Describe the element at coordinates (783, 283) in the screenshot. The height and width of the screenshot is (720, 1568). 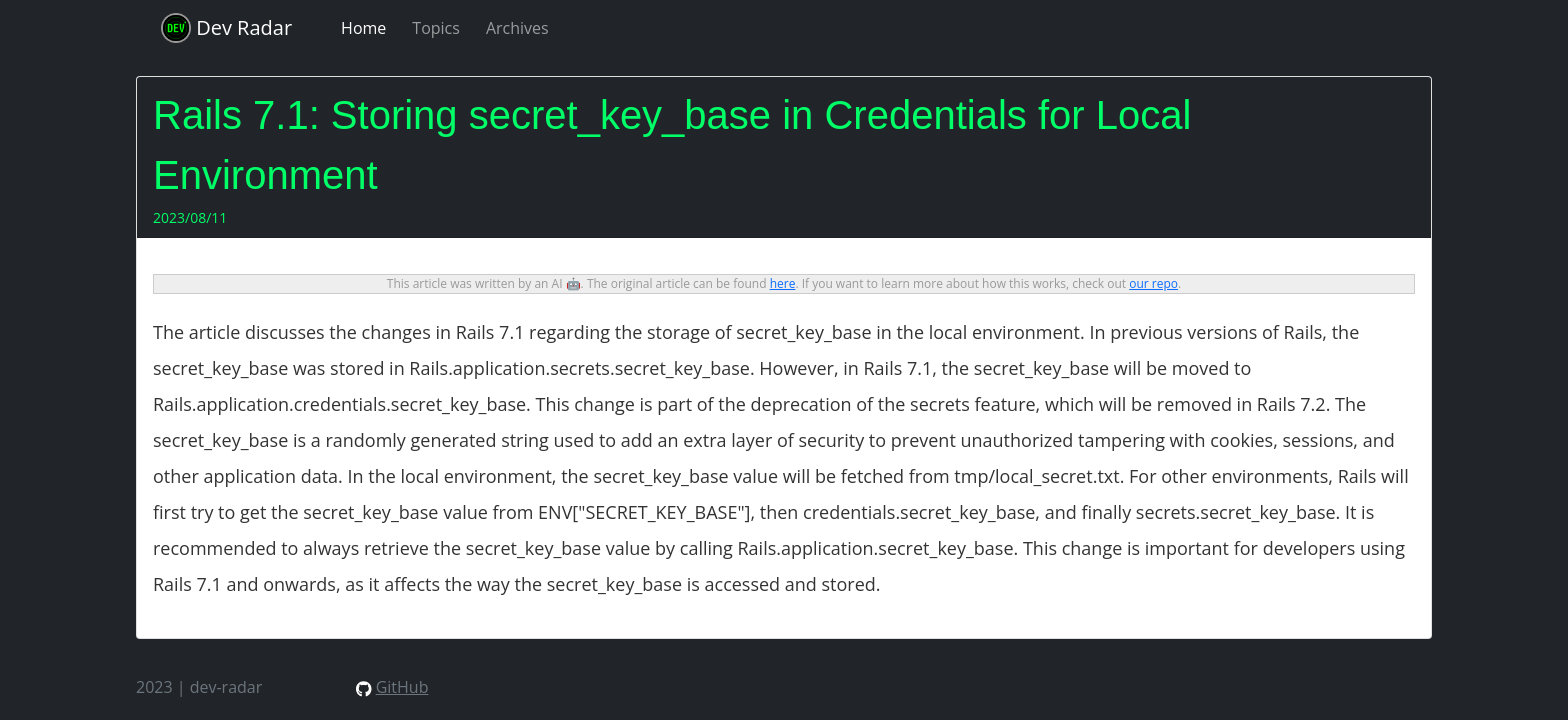
I see `here` at that location.